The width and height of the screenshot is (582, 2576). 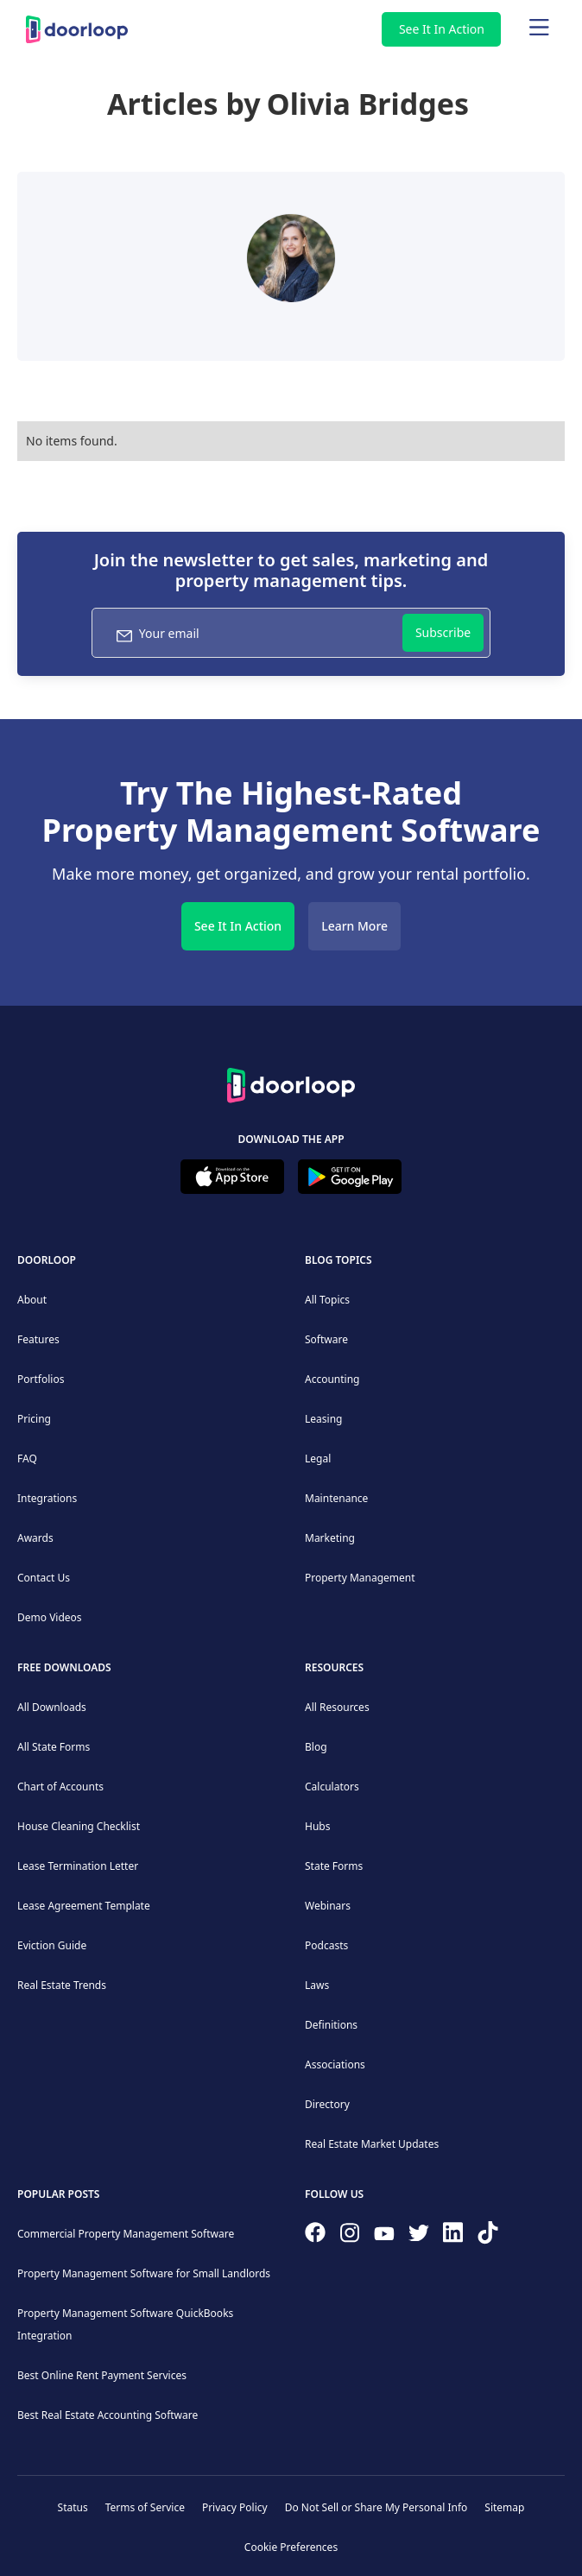 I want to click on [Subscribe to our channel], so click(x=384, y=2236).